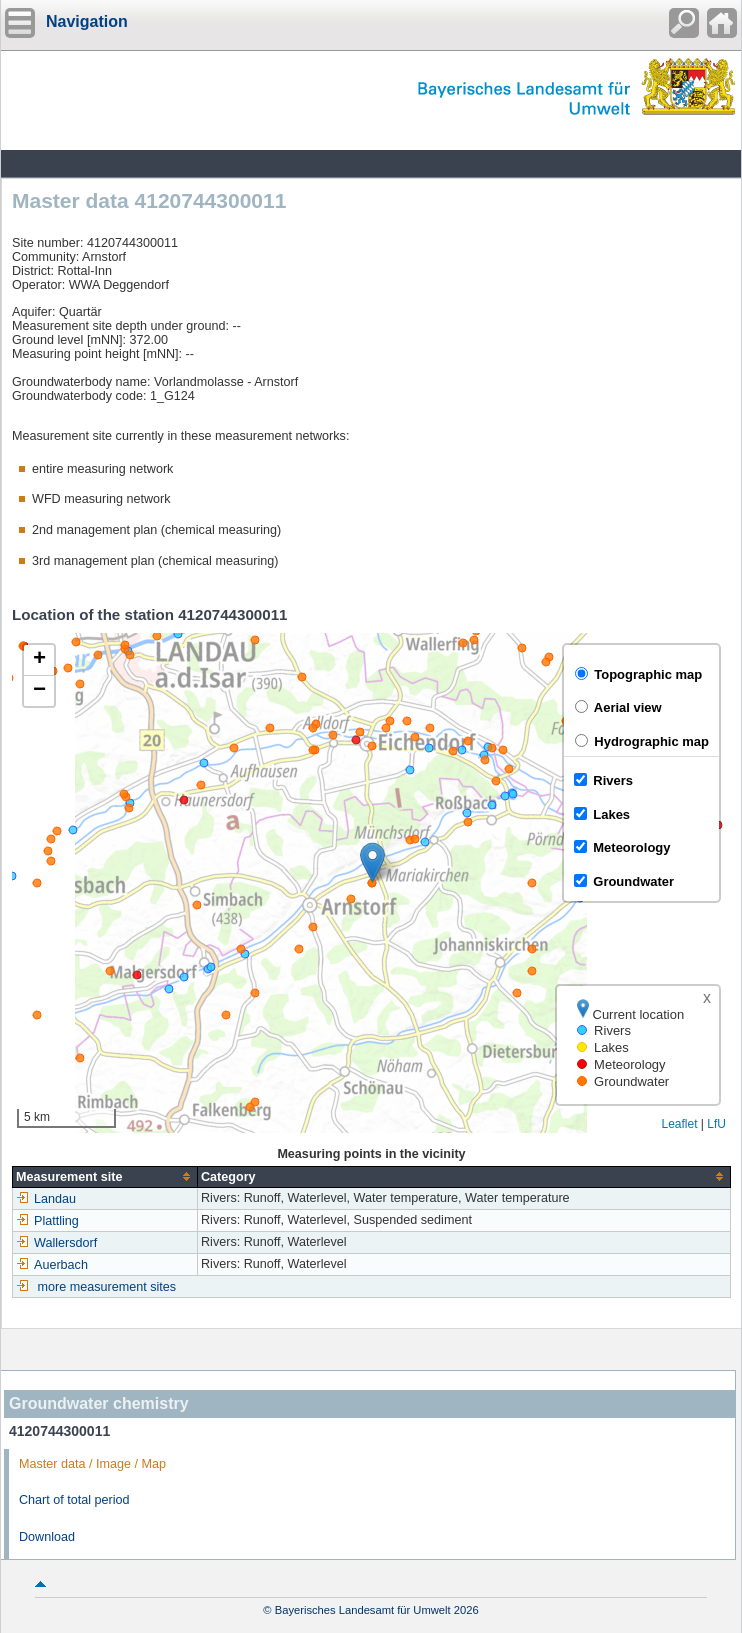  I want to click on Wallersdorf, so click(56, 1243).